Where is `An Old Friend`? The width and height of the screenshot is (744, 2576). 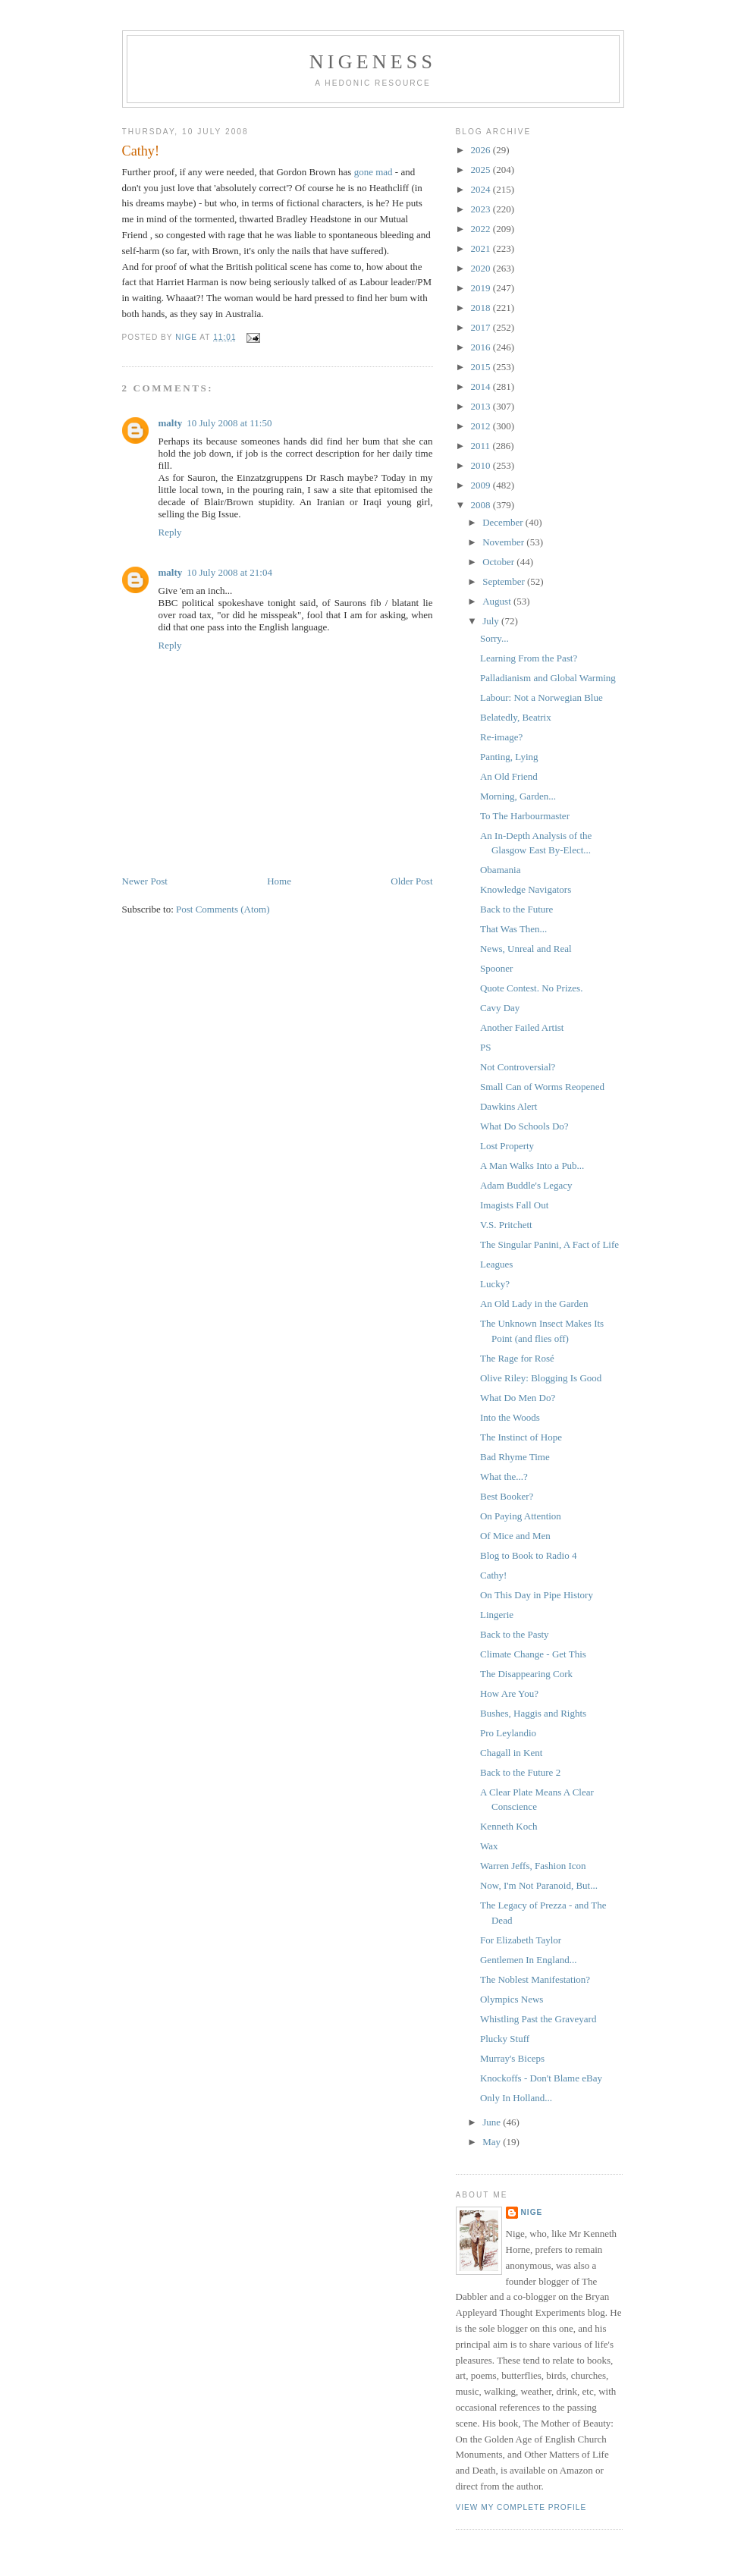
An Old Friend is located at coordinates (509, 776).